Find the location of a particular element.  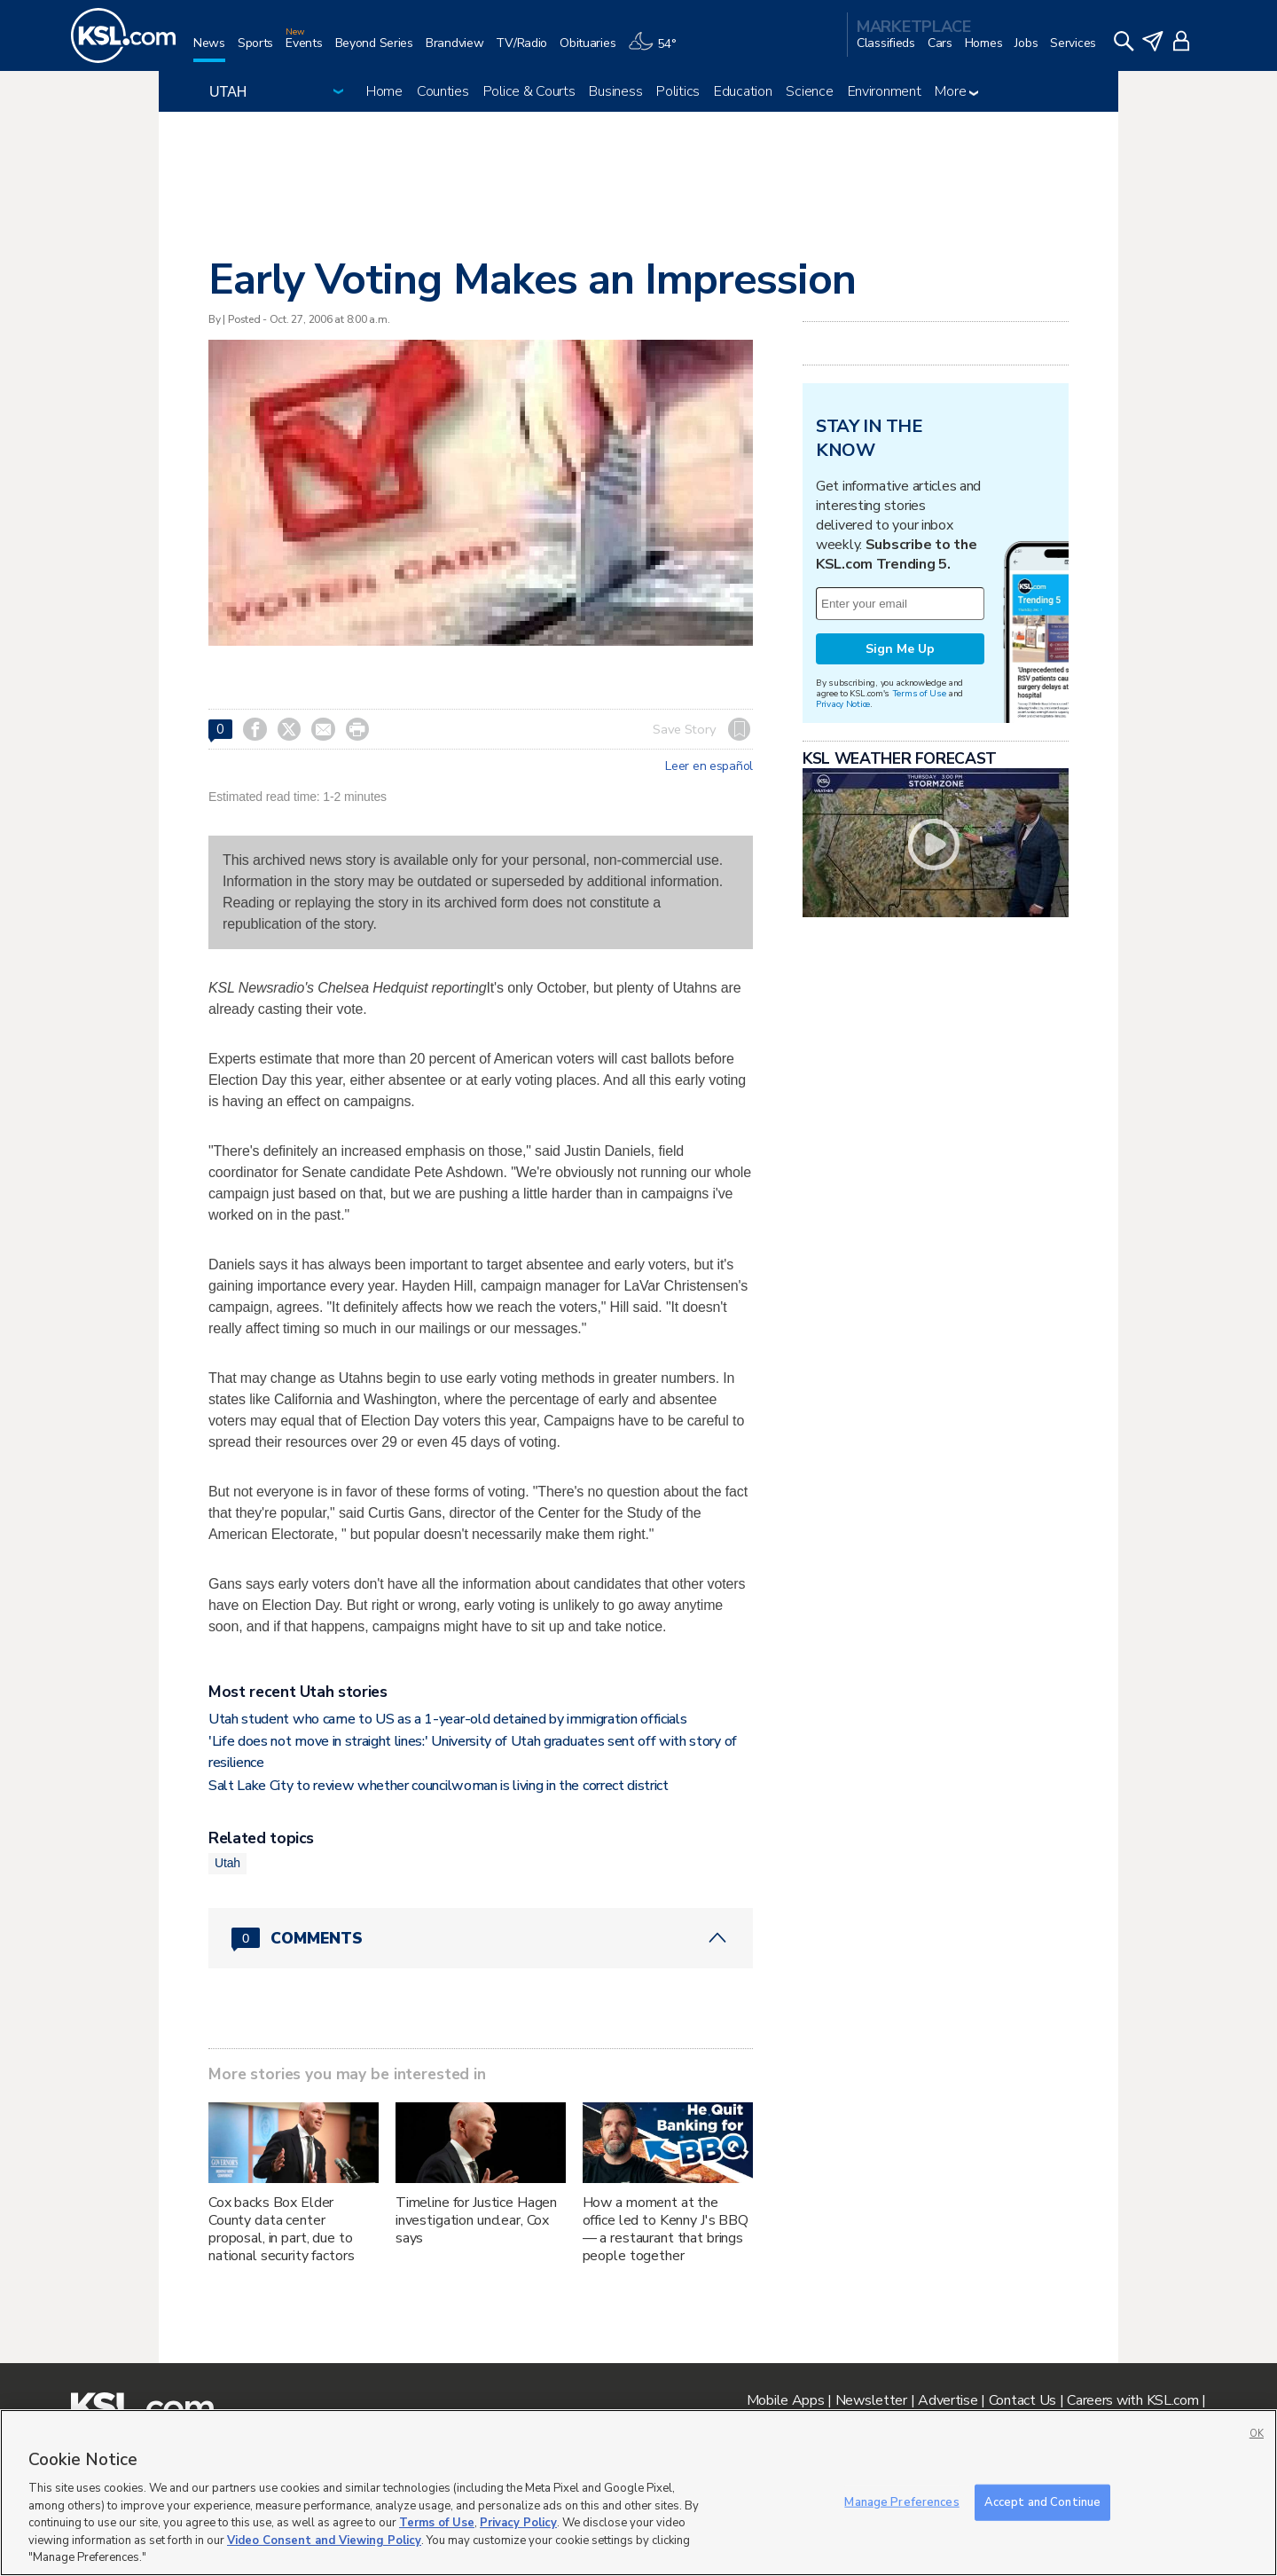

Mobile Apps is located at coordinates (786, 2400).